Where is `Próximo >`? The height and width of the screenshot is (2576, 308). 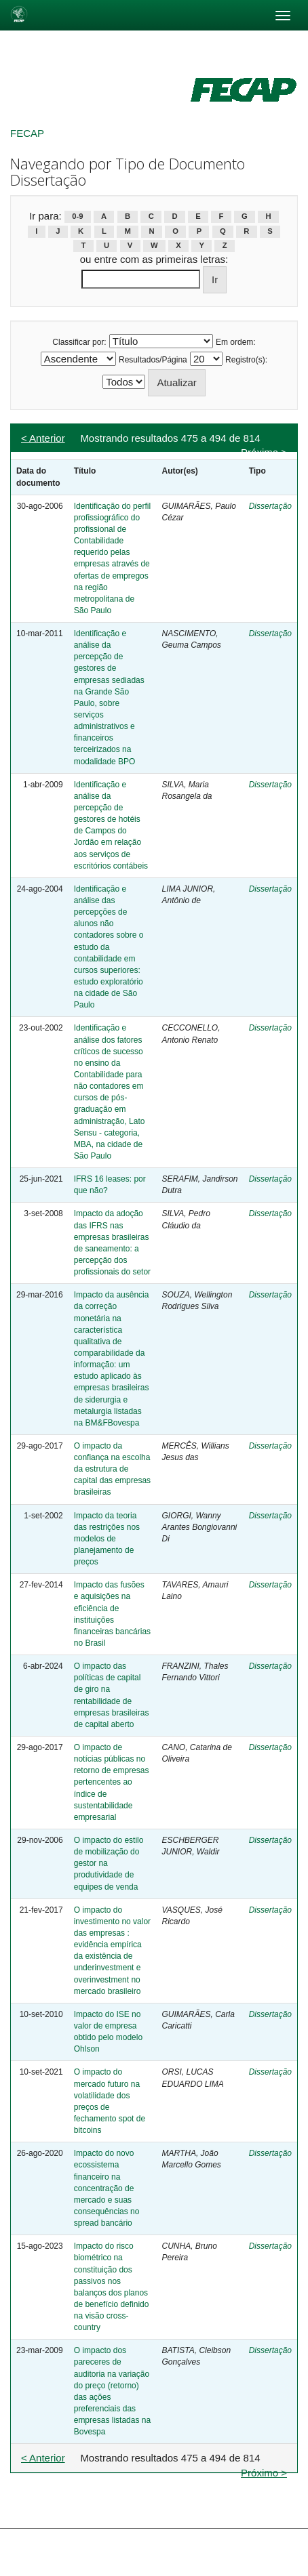 Próximo > is located at coordinates (264, 452).